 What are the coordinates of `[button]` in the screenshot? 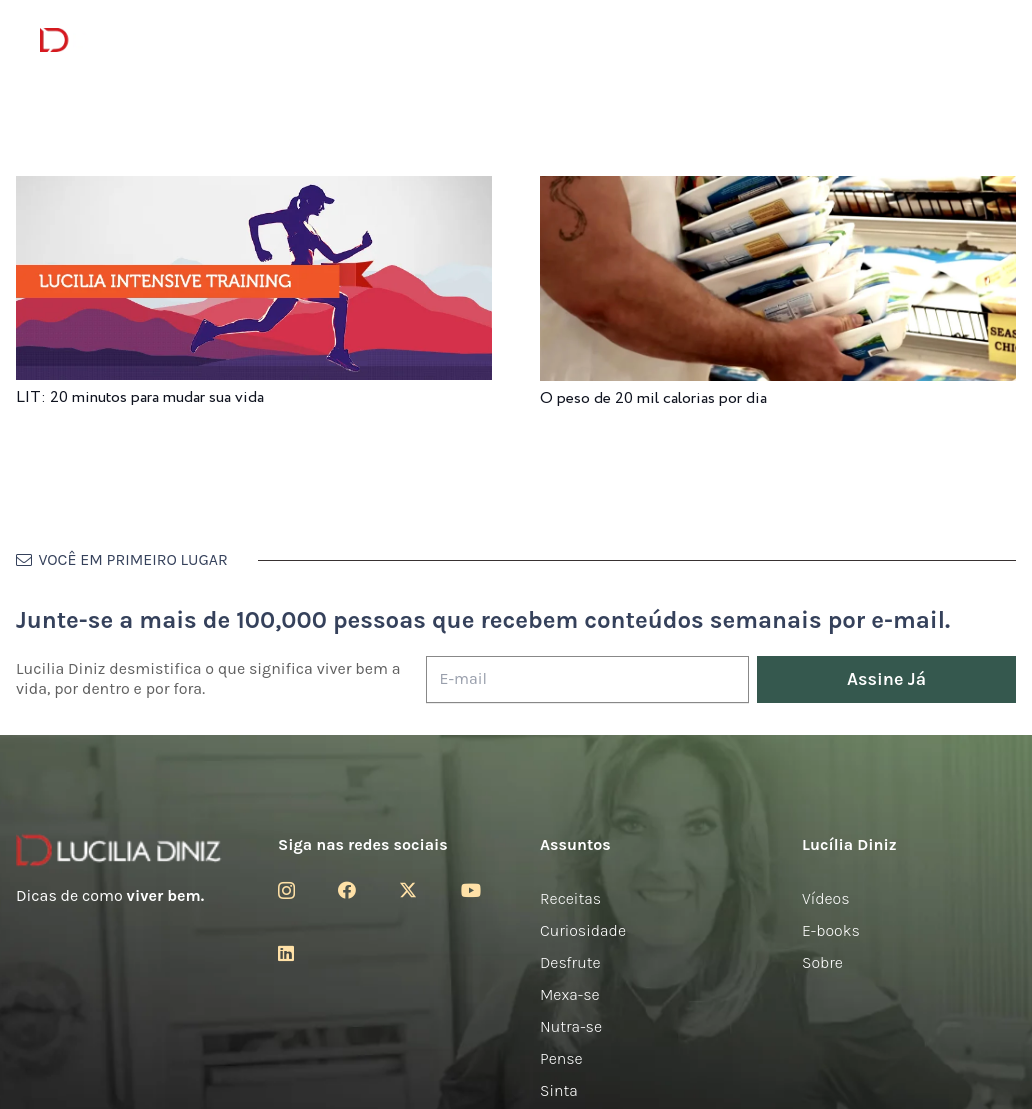 It's located at (981, 40).